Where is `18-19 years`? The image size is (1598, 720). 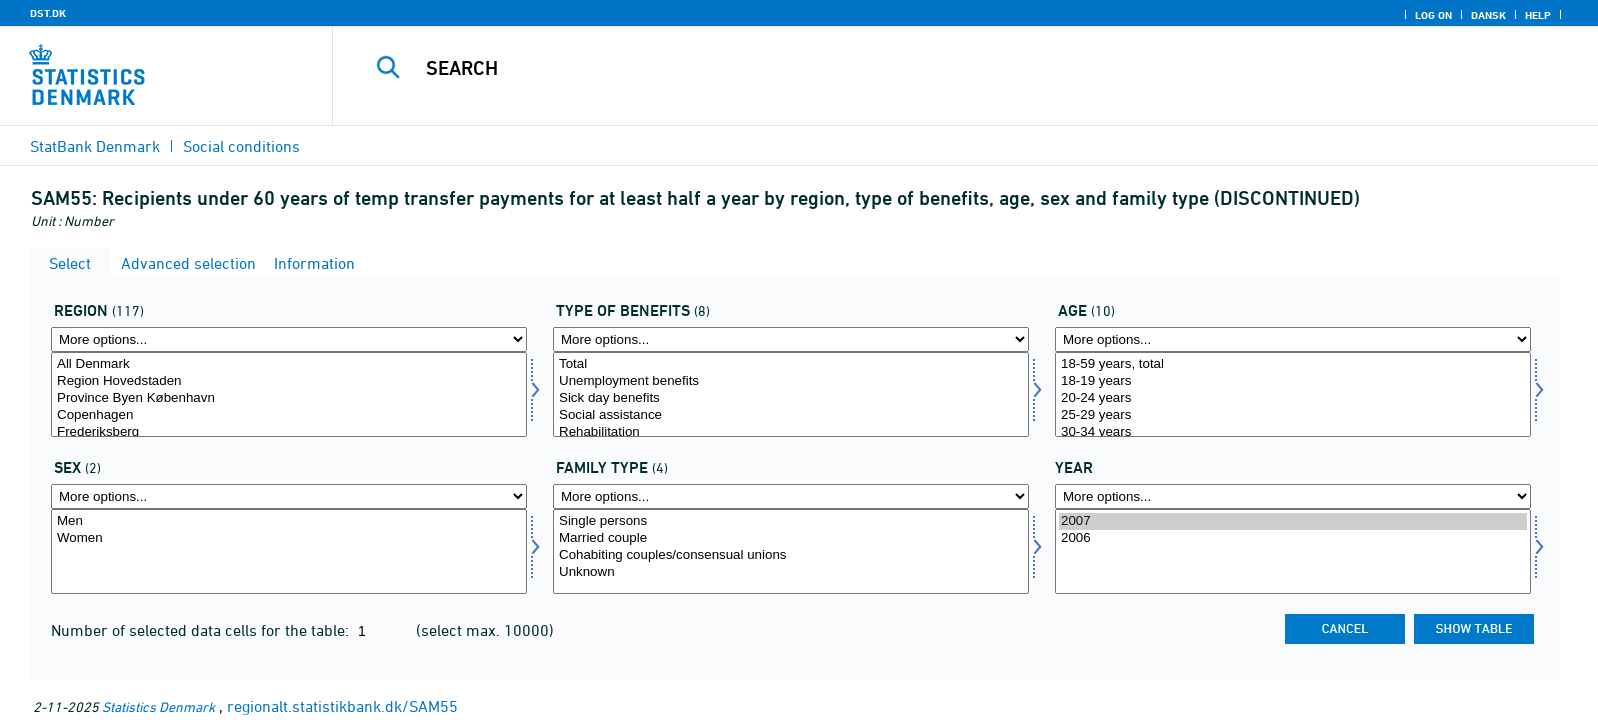
18-19 years is located at coordinates (1293, 381).